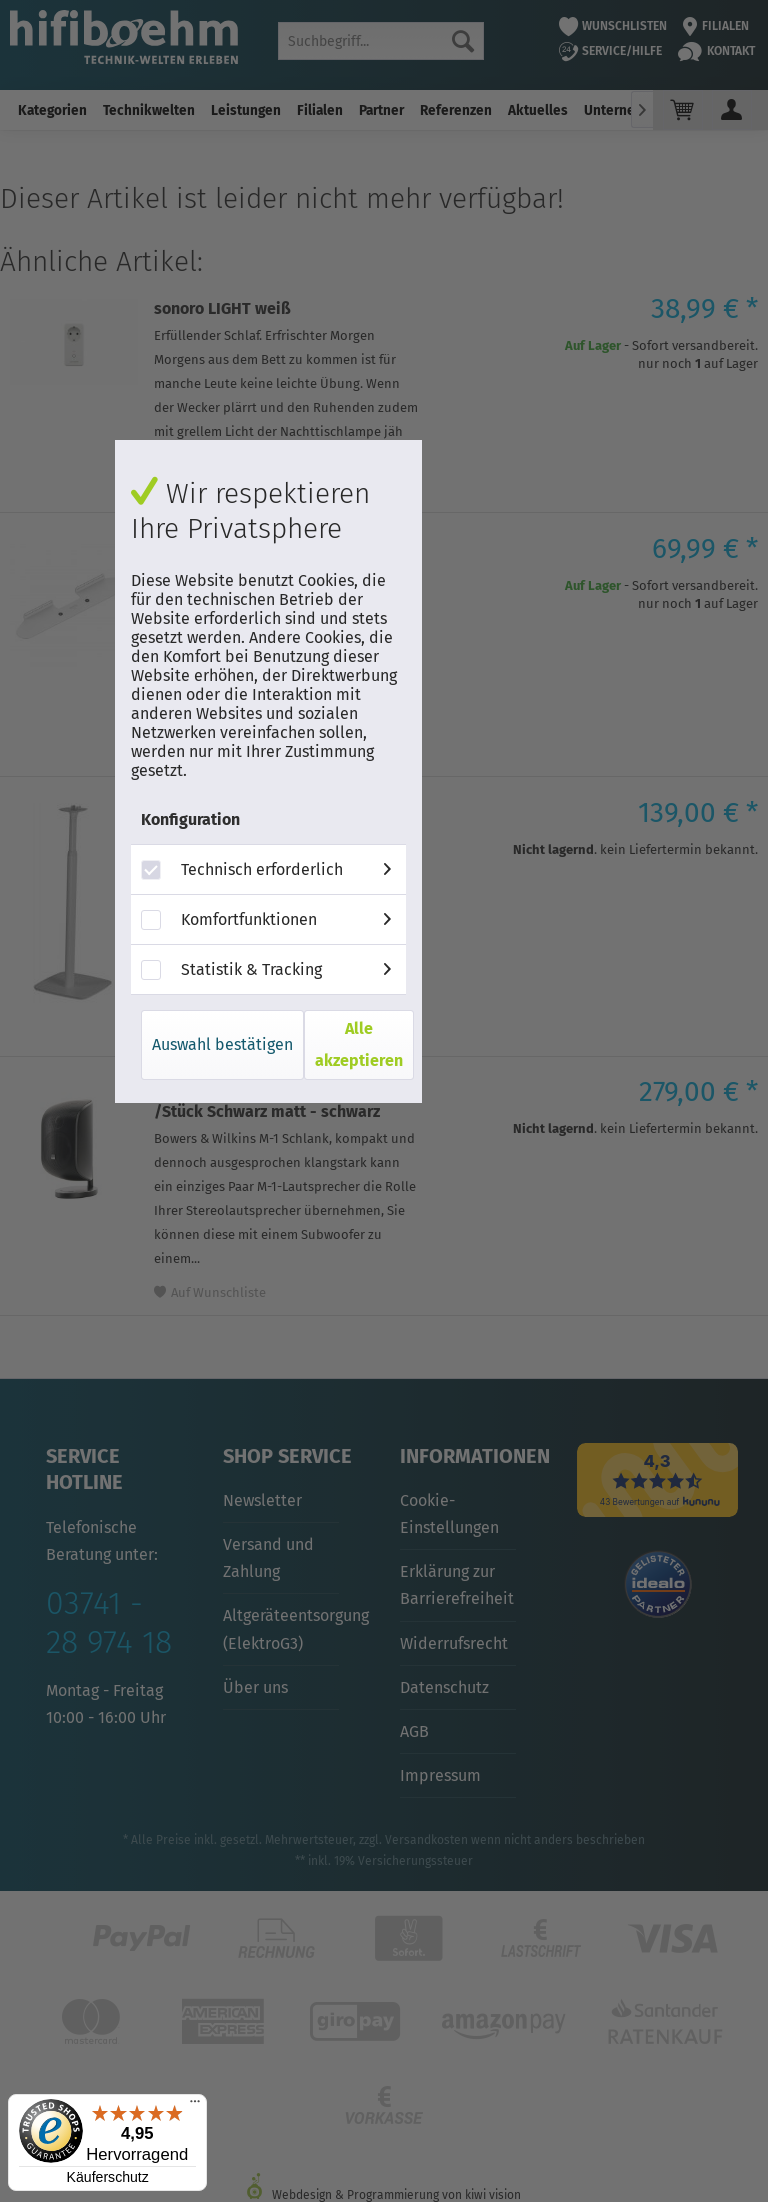 The height and width of the screenshot is (2202, 768). I want to click on [Mein Konto], so click(732, 110).